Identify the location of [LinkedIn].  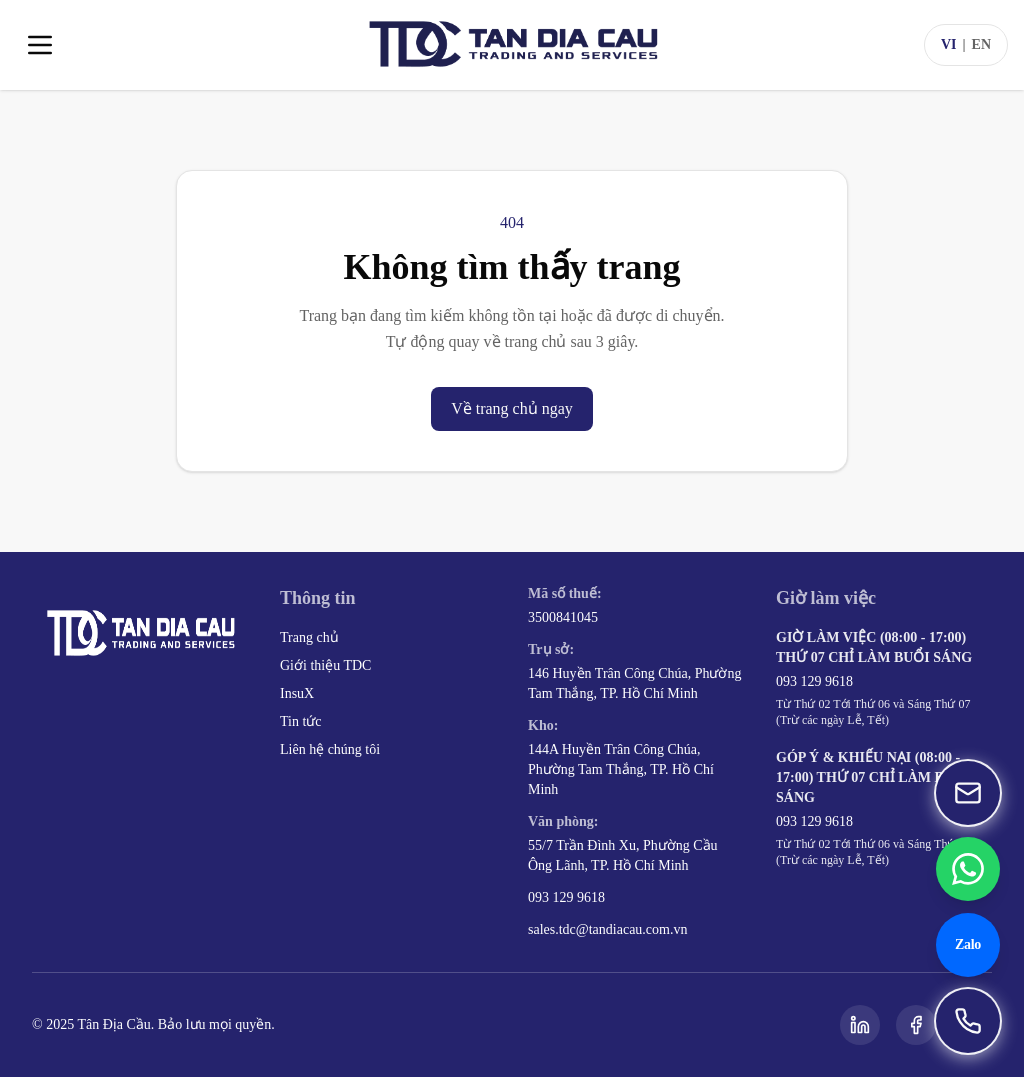
(860, 1025).